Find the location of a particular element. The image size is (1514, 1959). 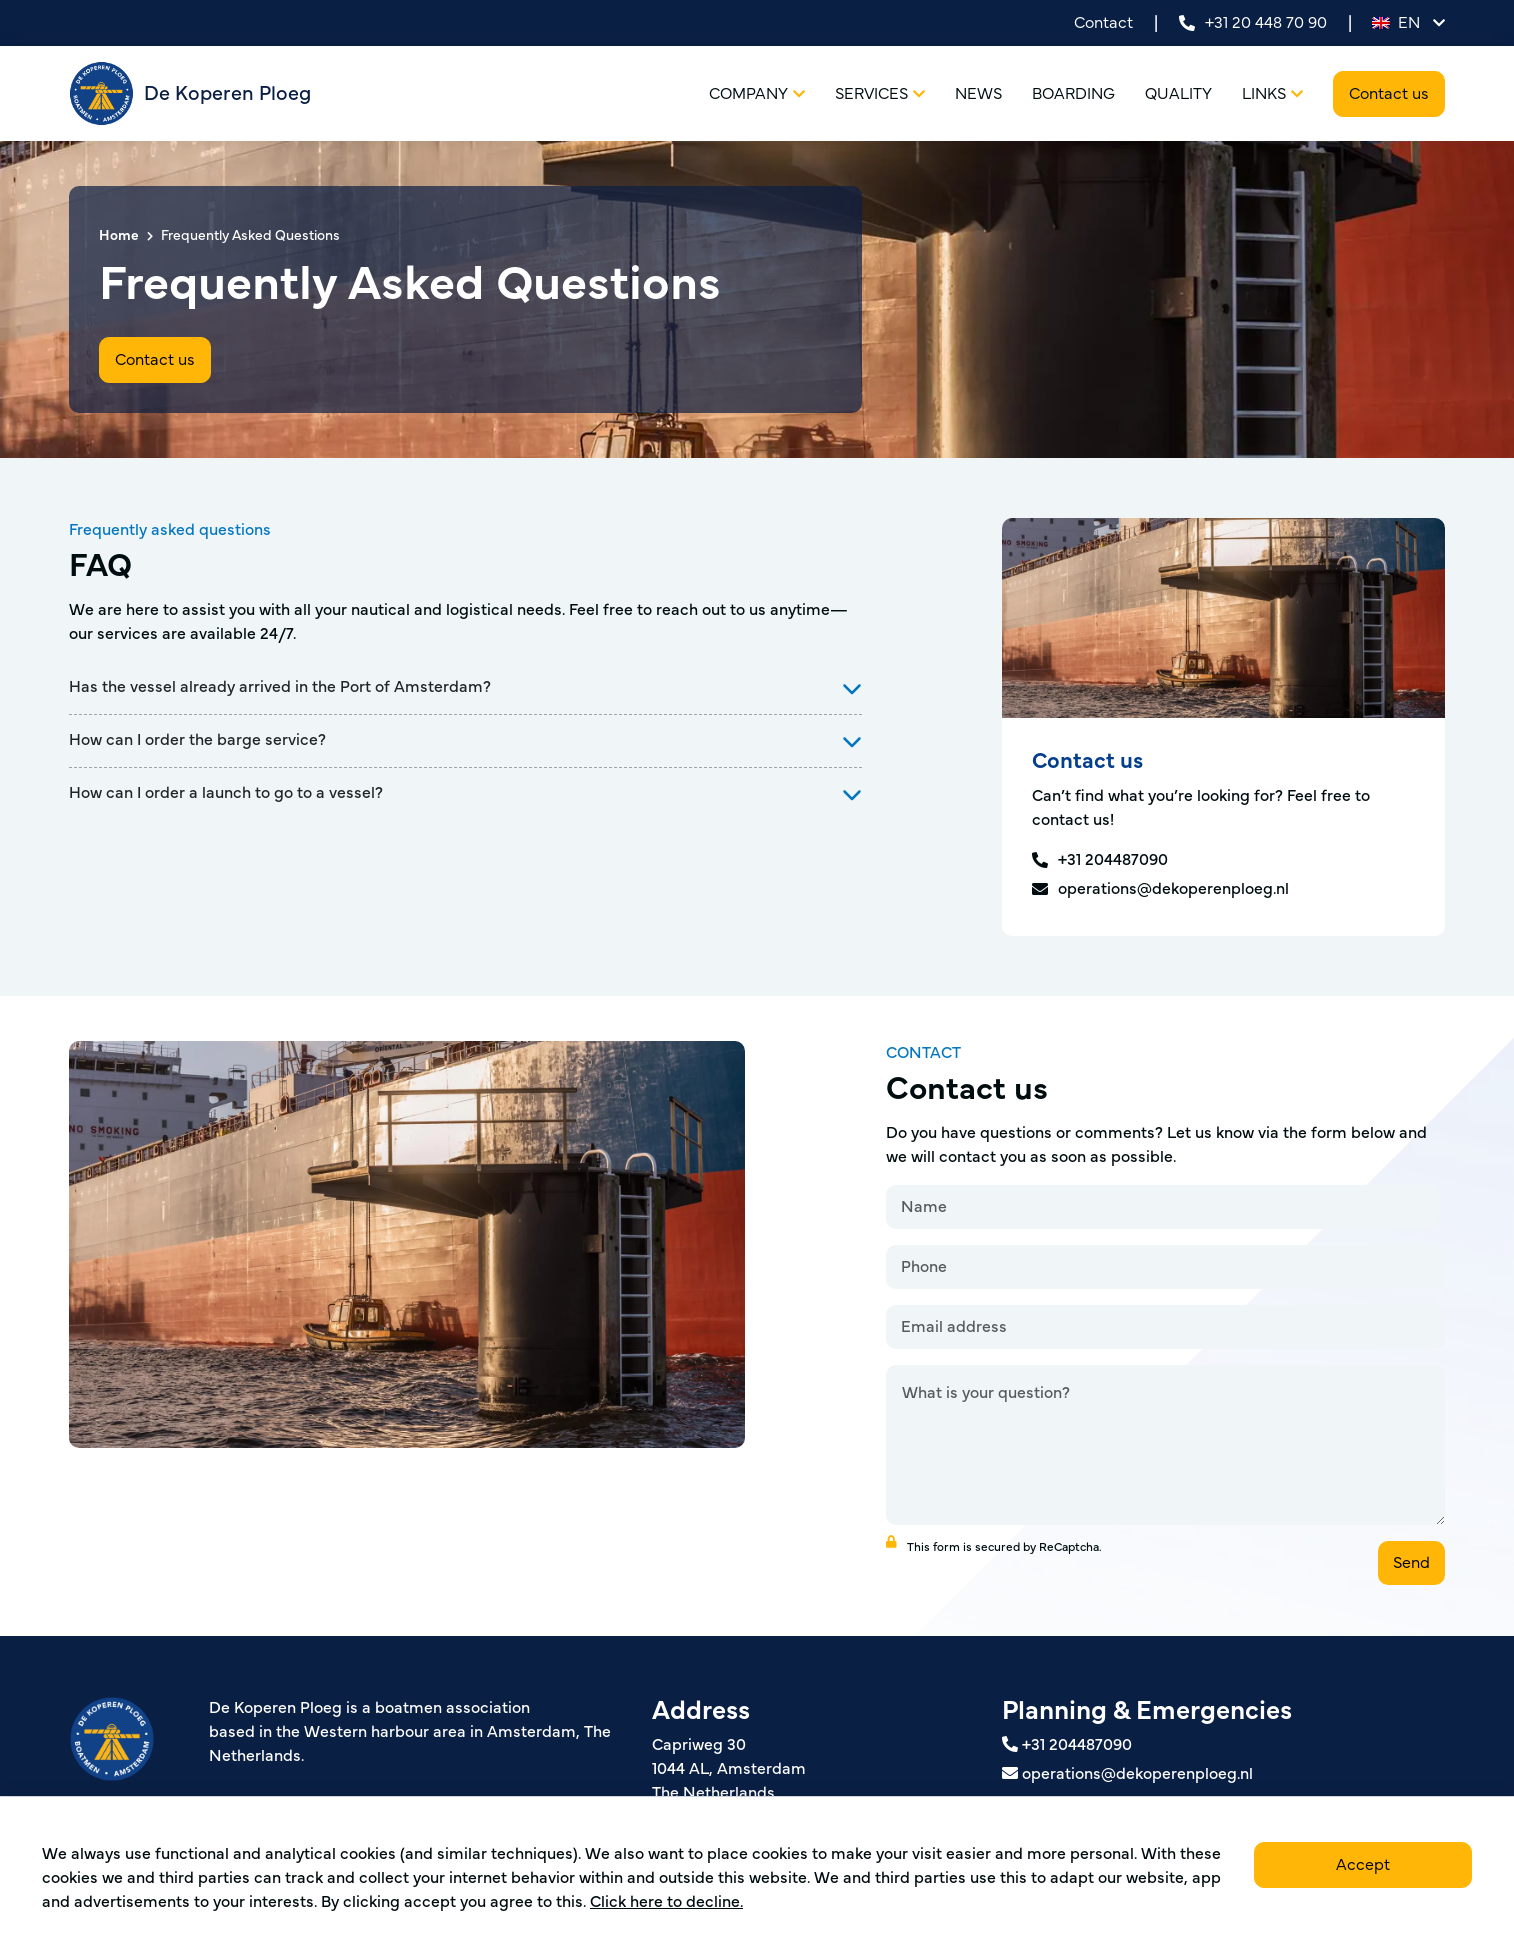

Contact us is located at coordinates (1389, 94).